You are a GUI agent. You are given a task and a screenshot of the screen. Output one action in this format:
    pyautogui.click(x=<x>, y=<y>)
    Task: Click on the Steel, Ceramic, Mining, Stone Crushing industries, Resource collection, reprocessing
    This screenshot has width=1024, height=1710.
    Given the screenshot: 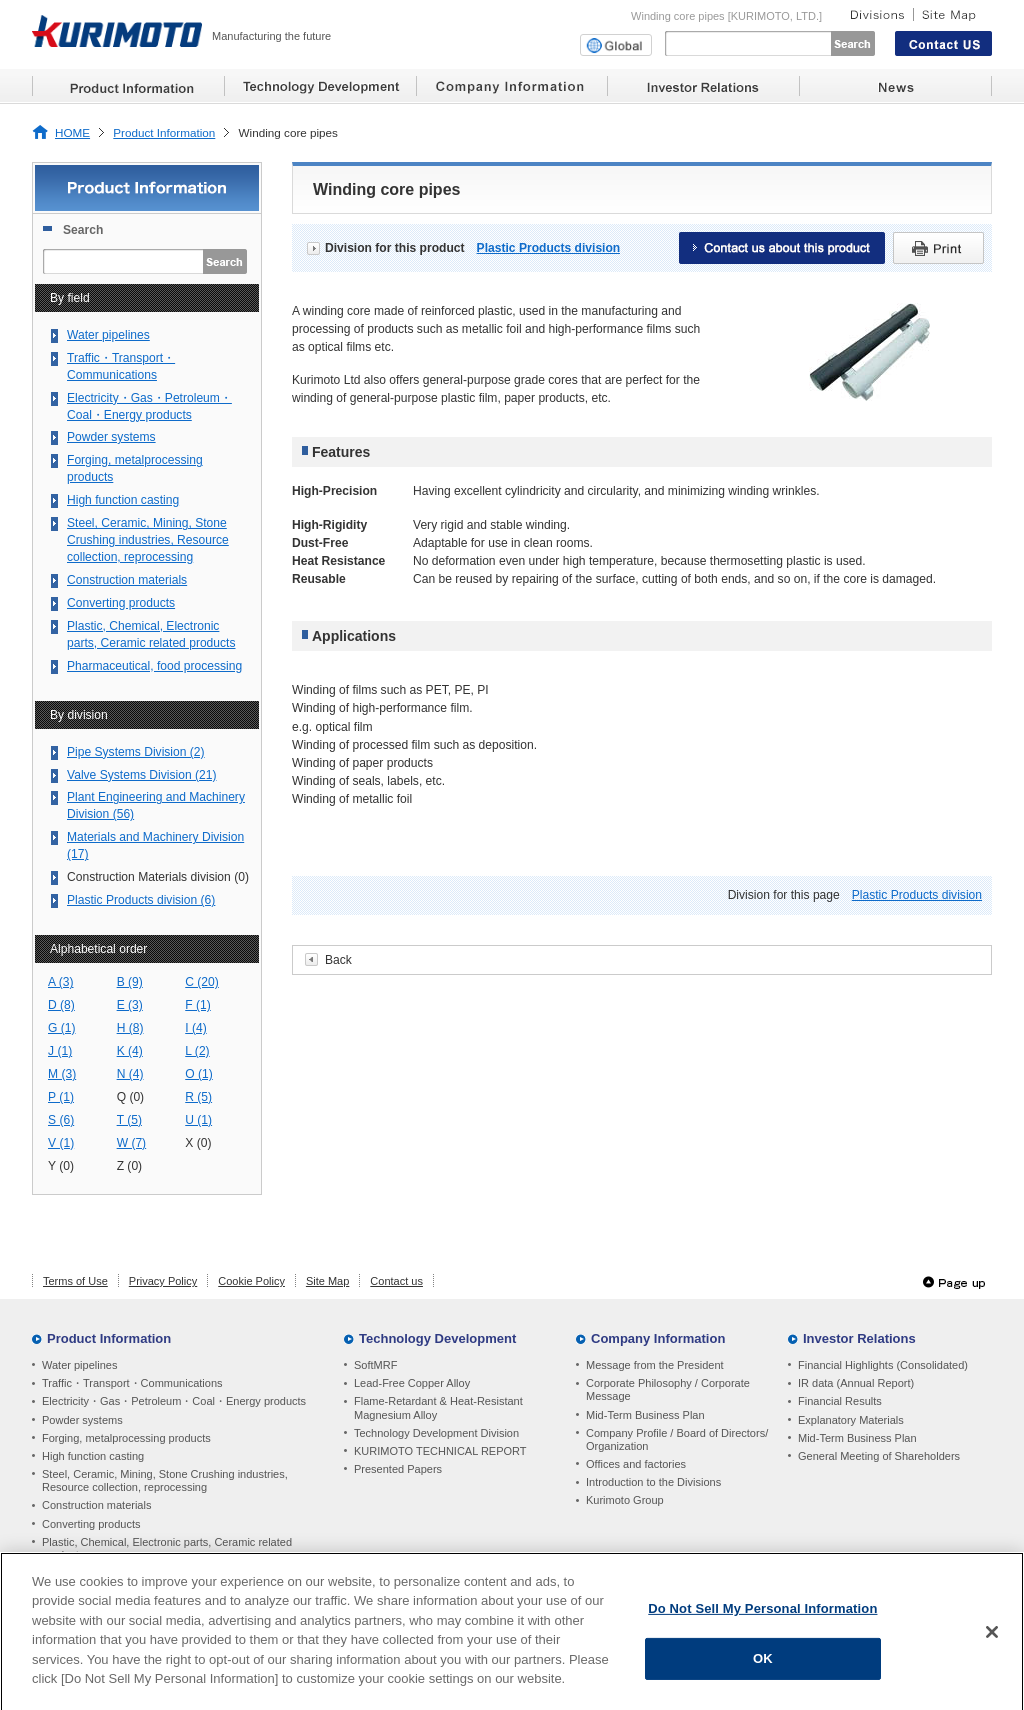 What is the action you would take?
    pyautogui.click(x=148, y=540)
    